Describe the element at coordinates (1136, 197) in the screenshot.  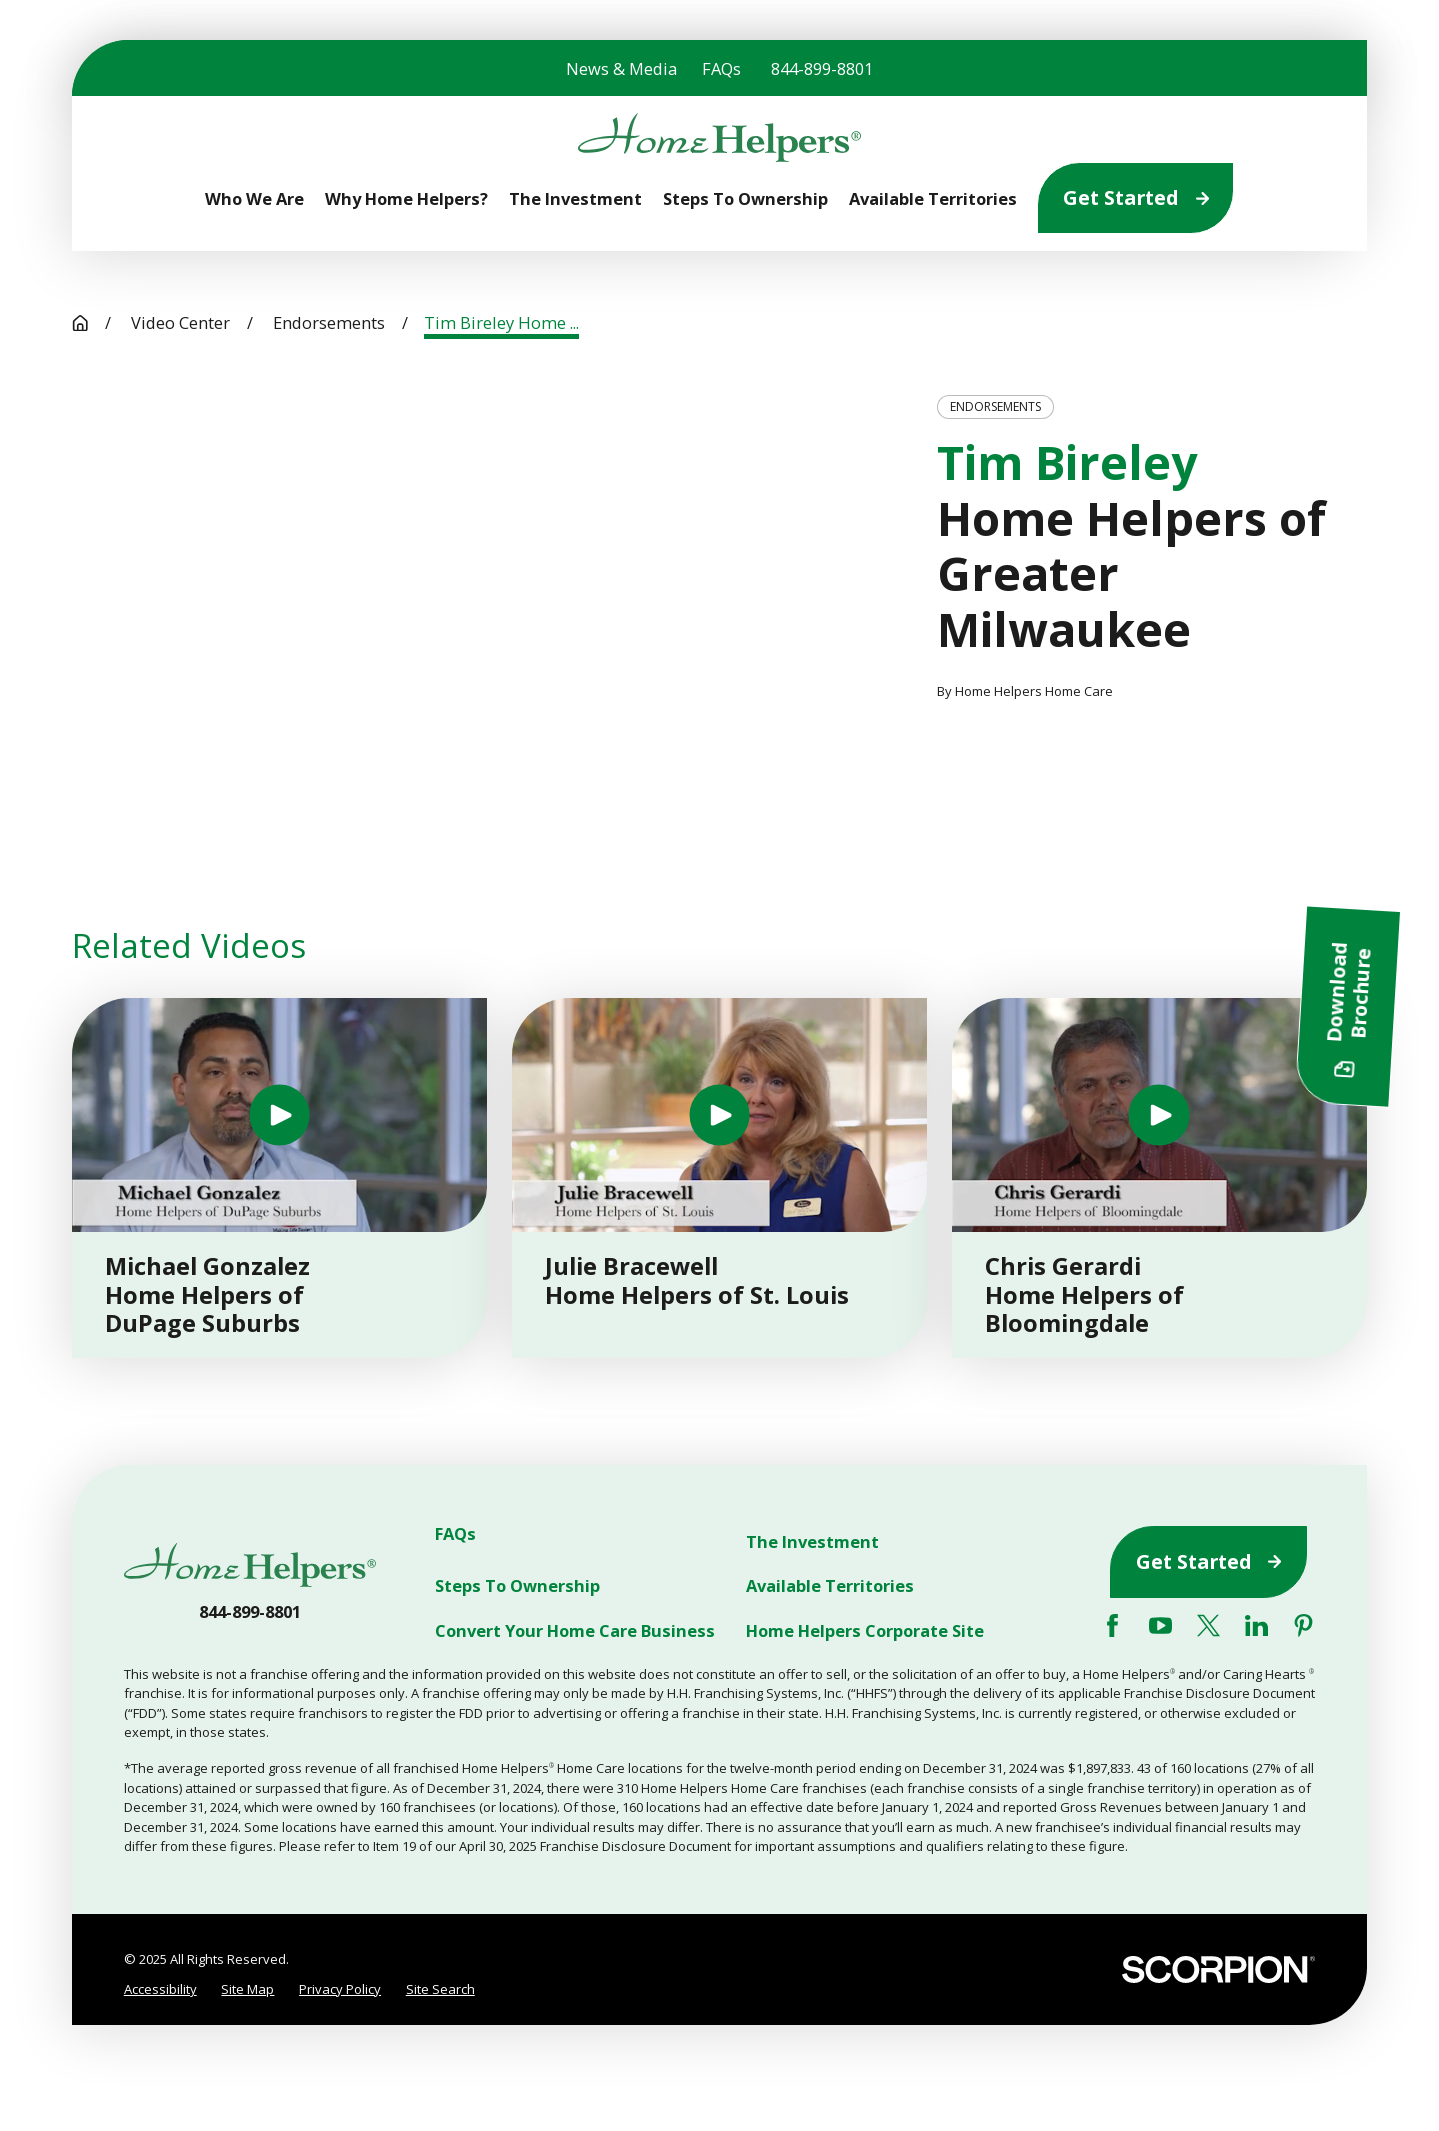
I see `Get Started` at that location.